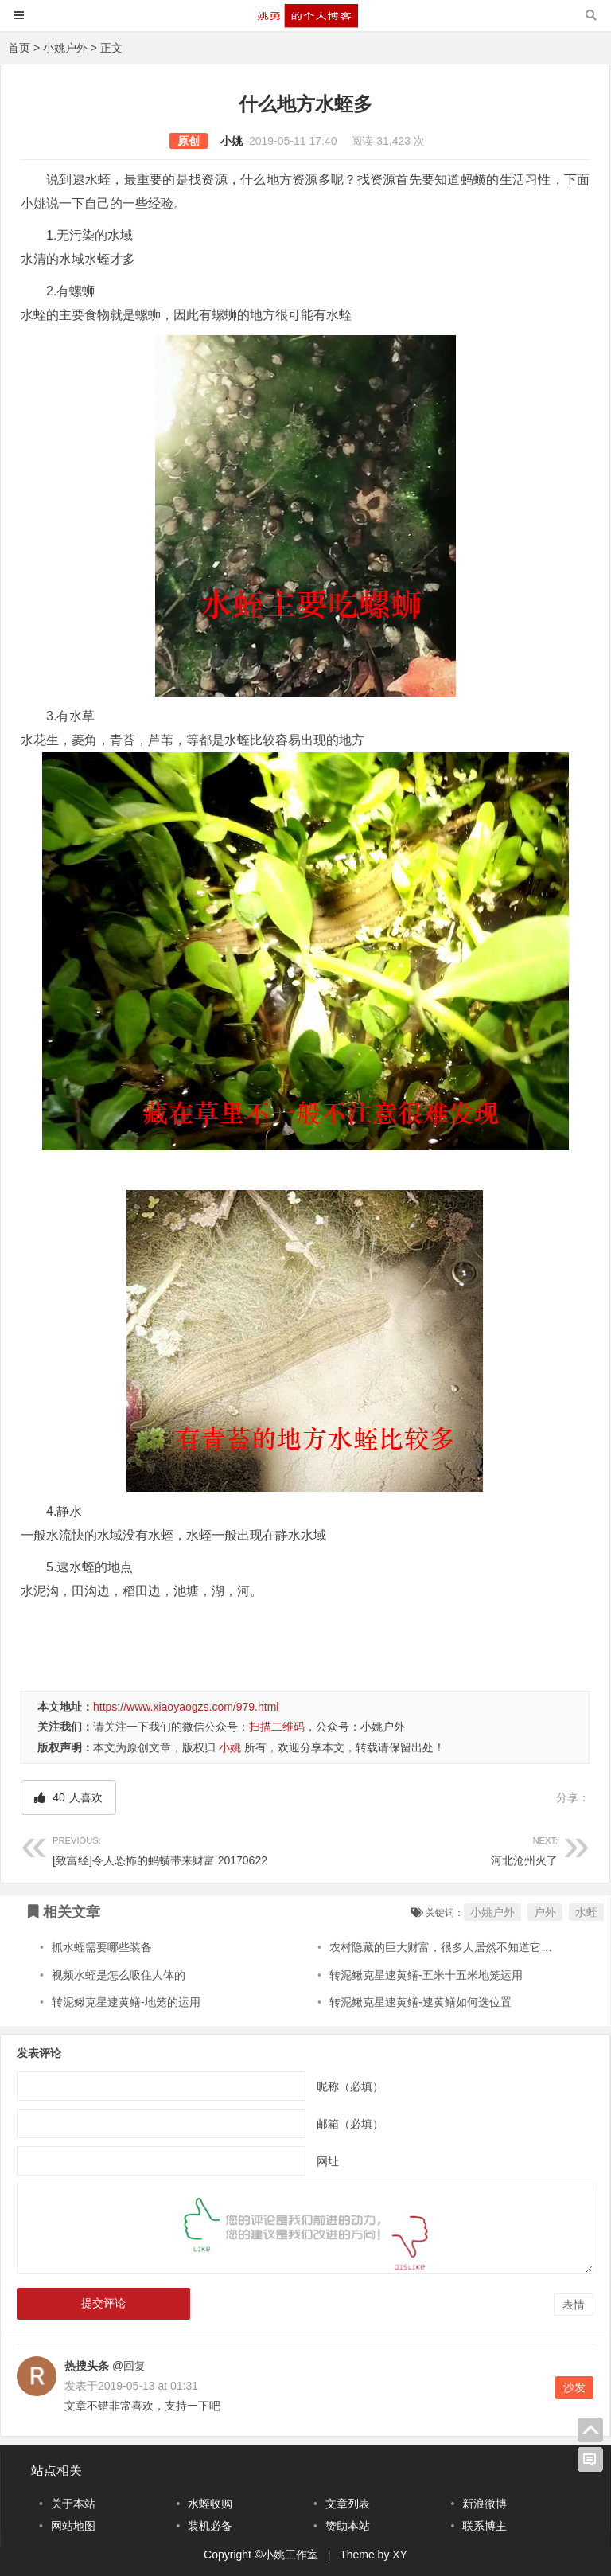  What do you see at coordinates (484, 2503) in the screenshot?
I see `新浪微博` at bounding box center [484, 2503].